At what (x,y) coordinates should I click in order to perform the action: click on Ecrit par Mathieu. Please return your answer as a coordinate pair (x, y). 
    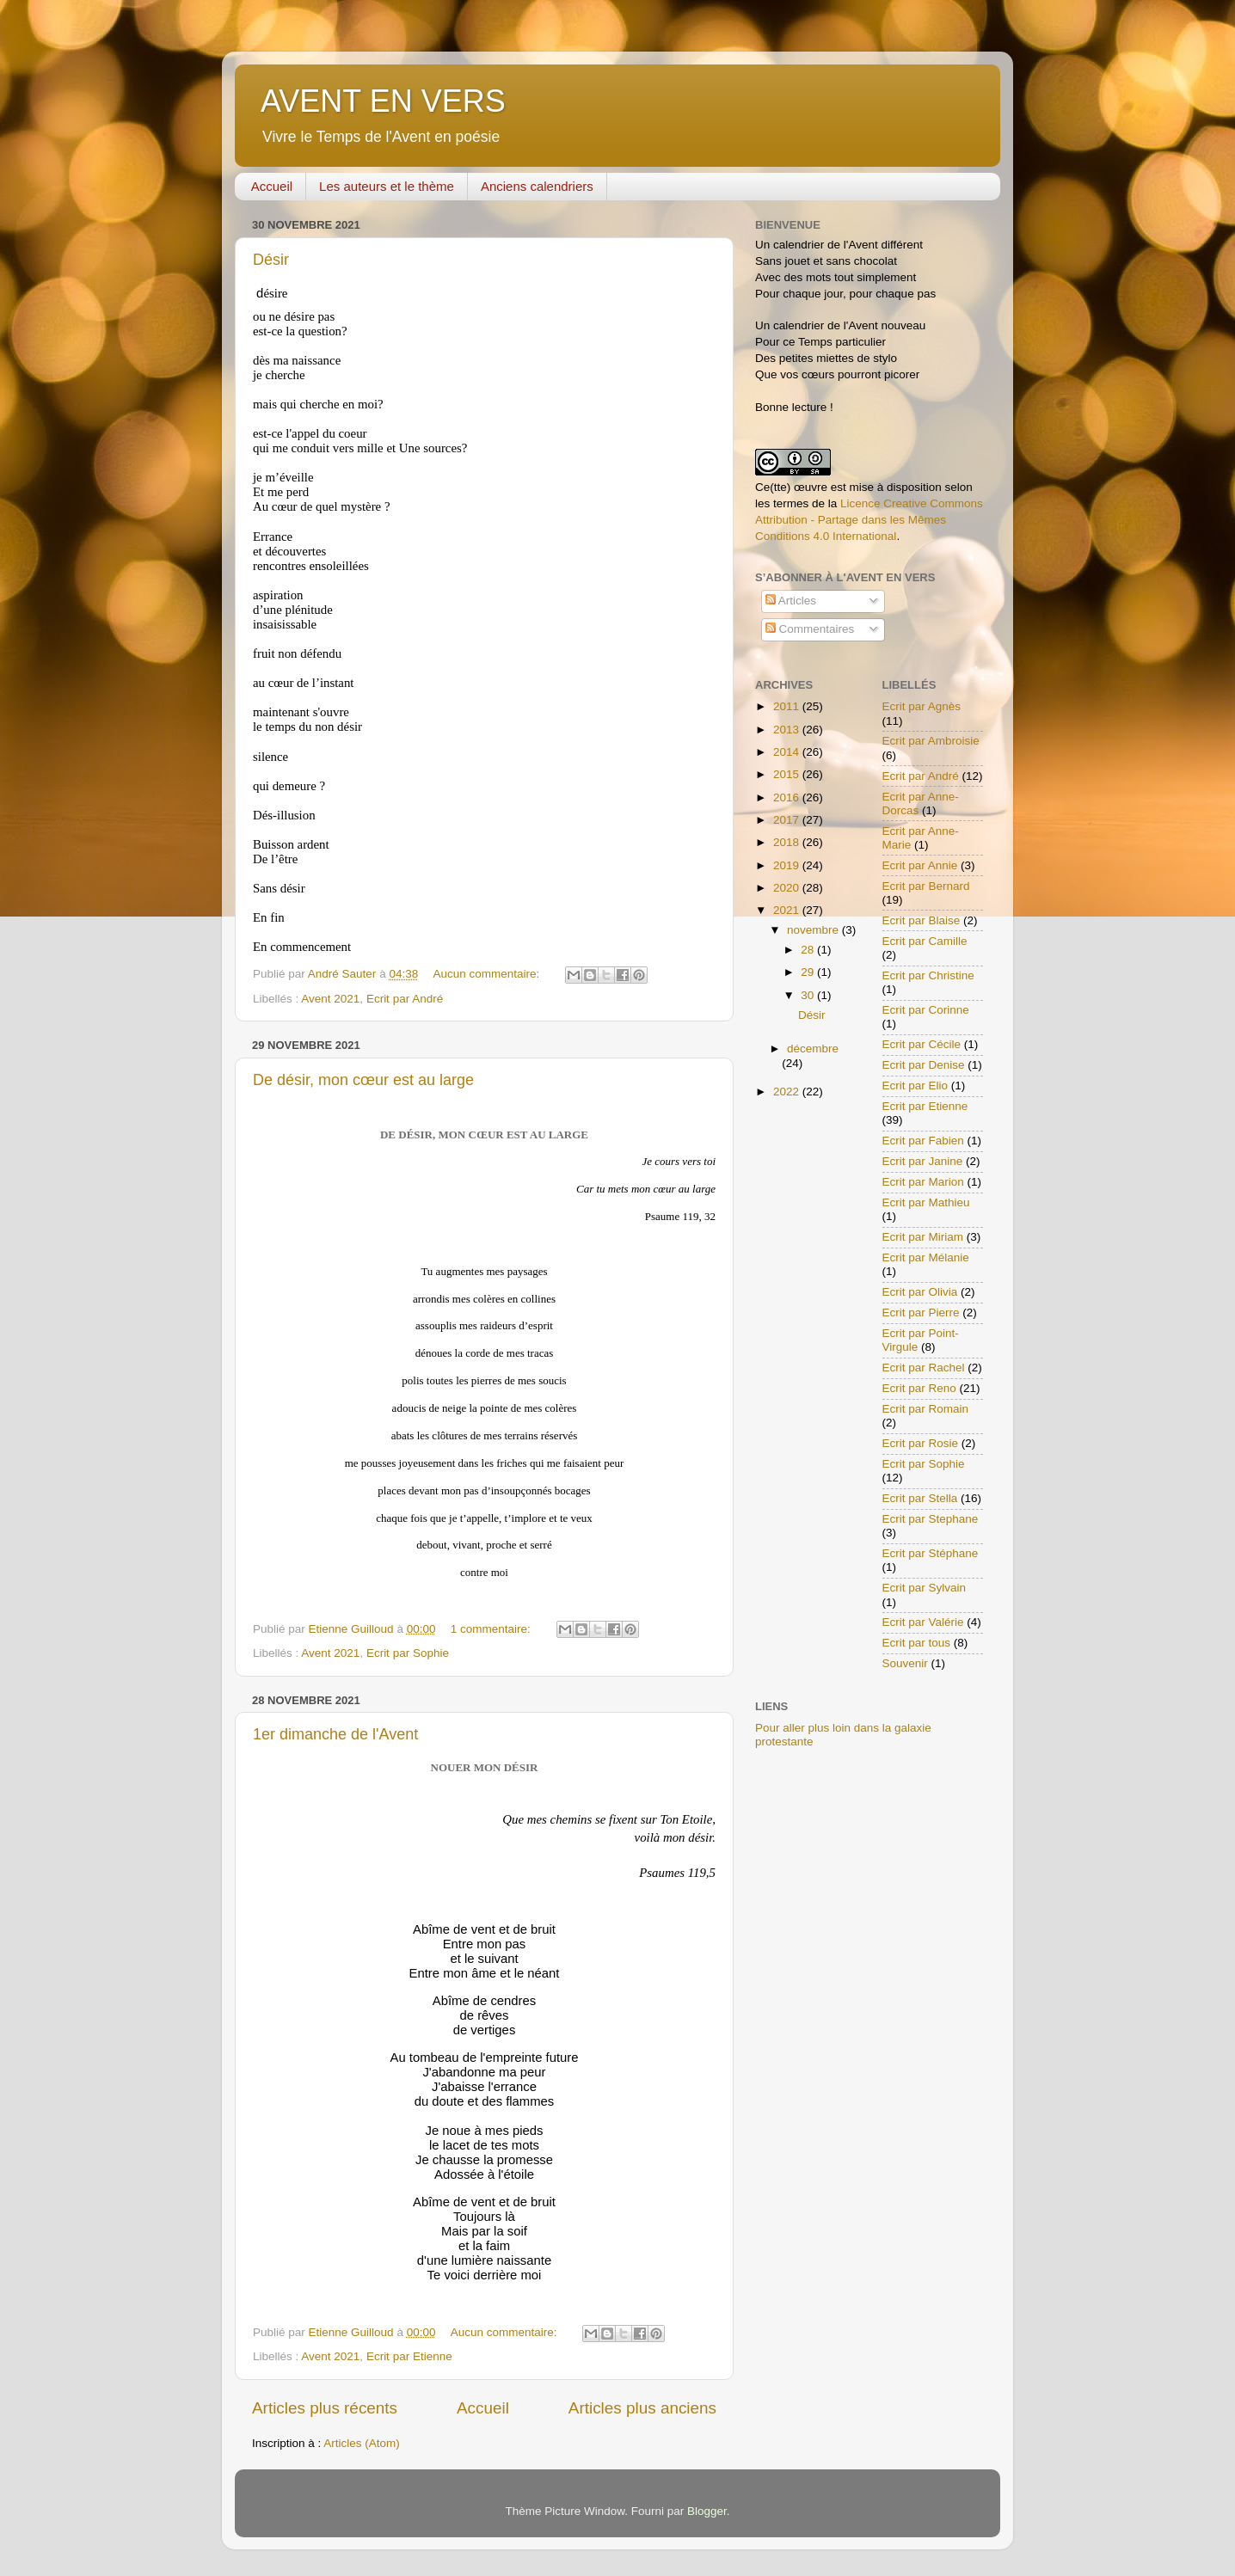
    Looking at the image, I should click on (926, 1202).